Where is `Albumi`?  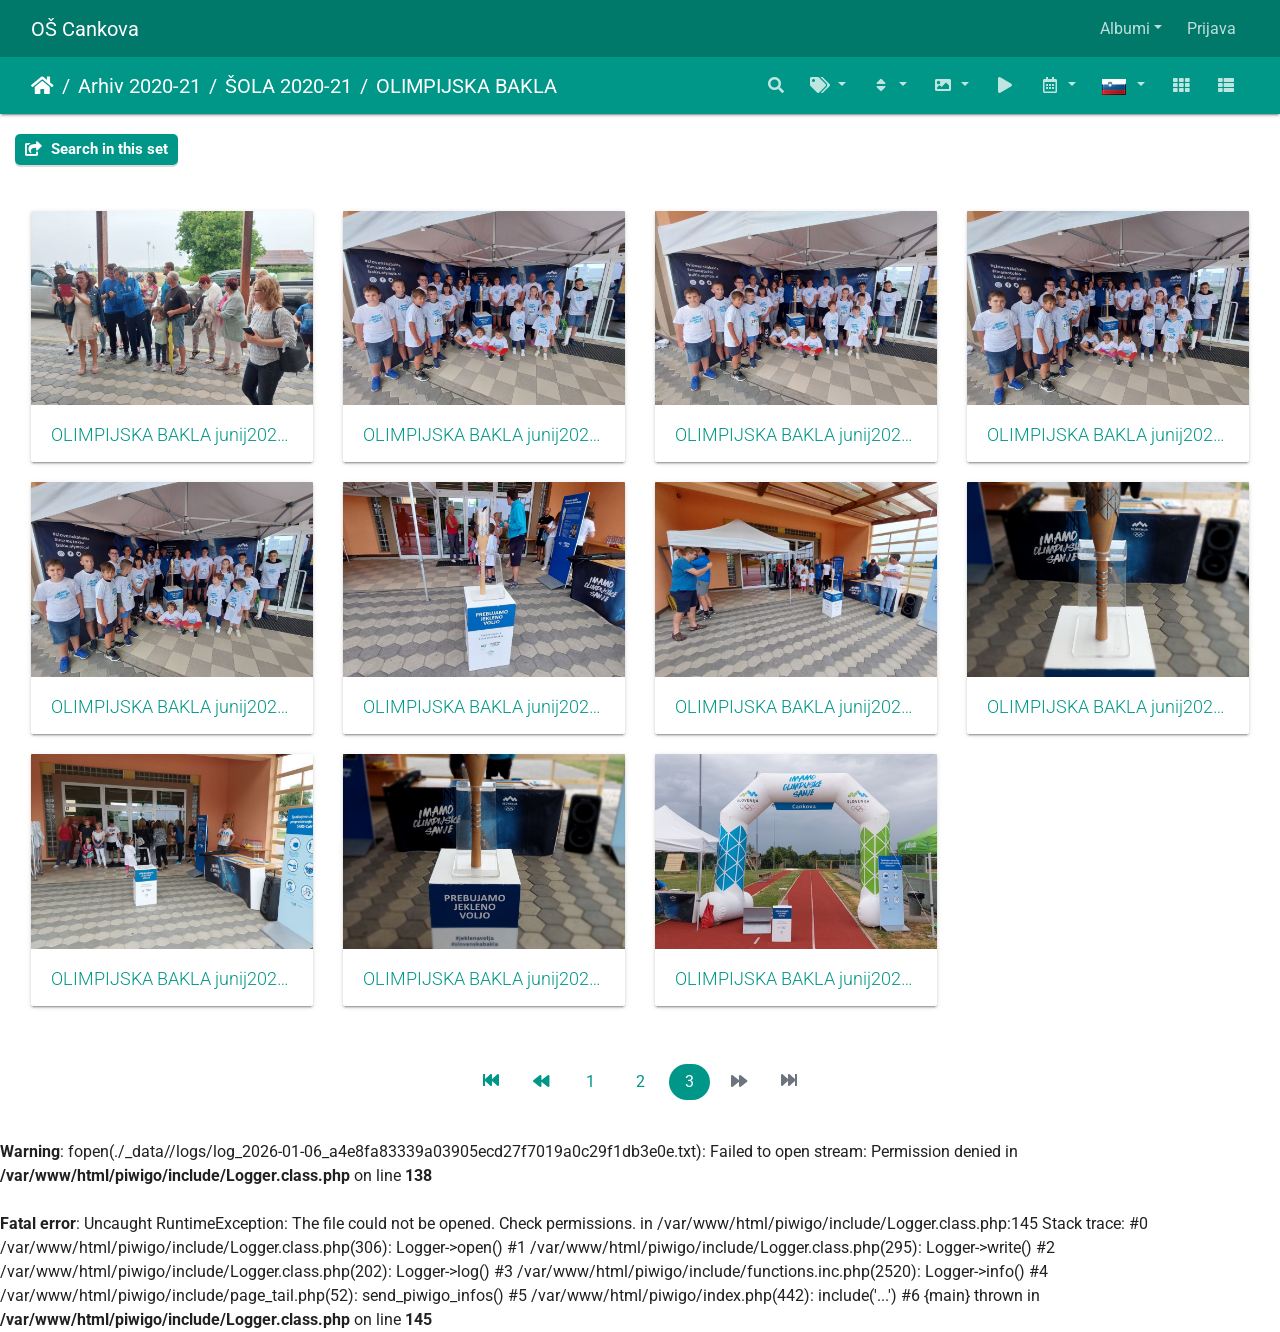
Albumi is located at coordinates (1125, 28).